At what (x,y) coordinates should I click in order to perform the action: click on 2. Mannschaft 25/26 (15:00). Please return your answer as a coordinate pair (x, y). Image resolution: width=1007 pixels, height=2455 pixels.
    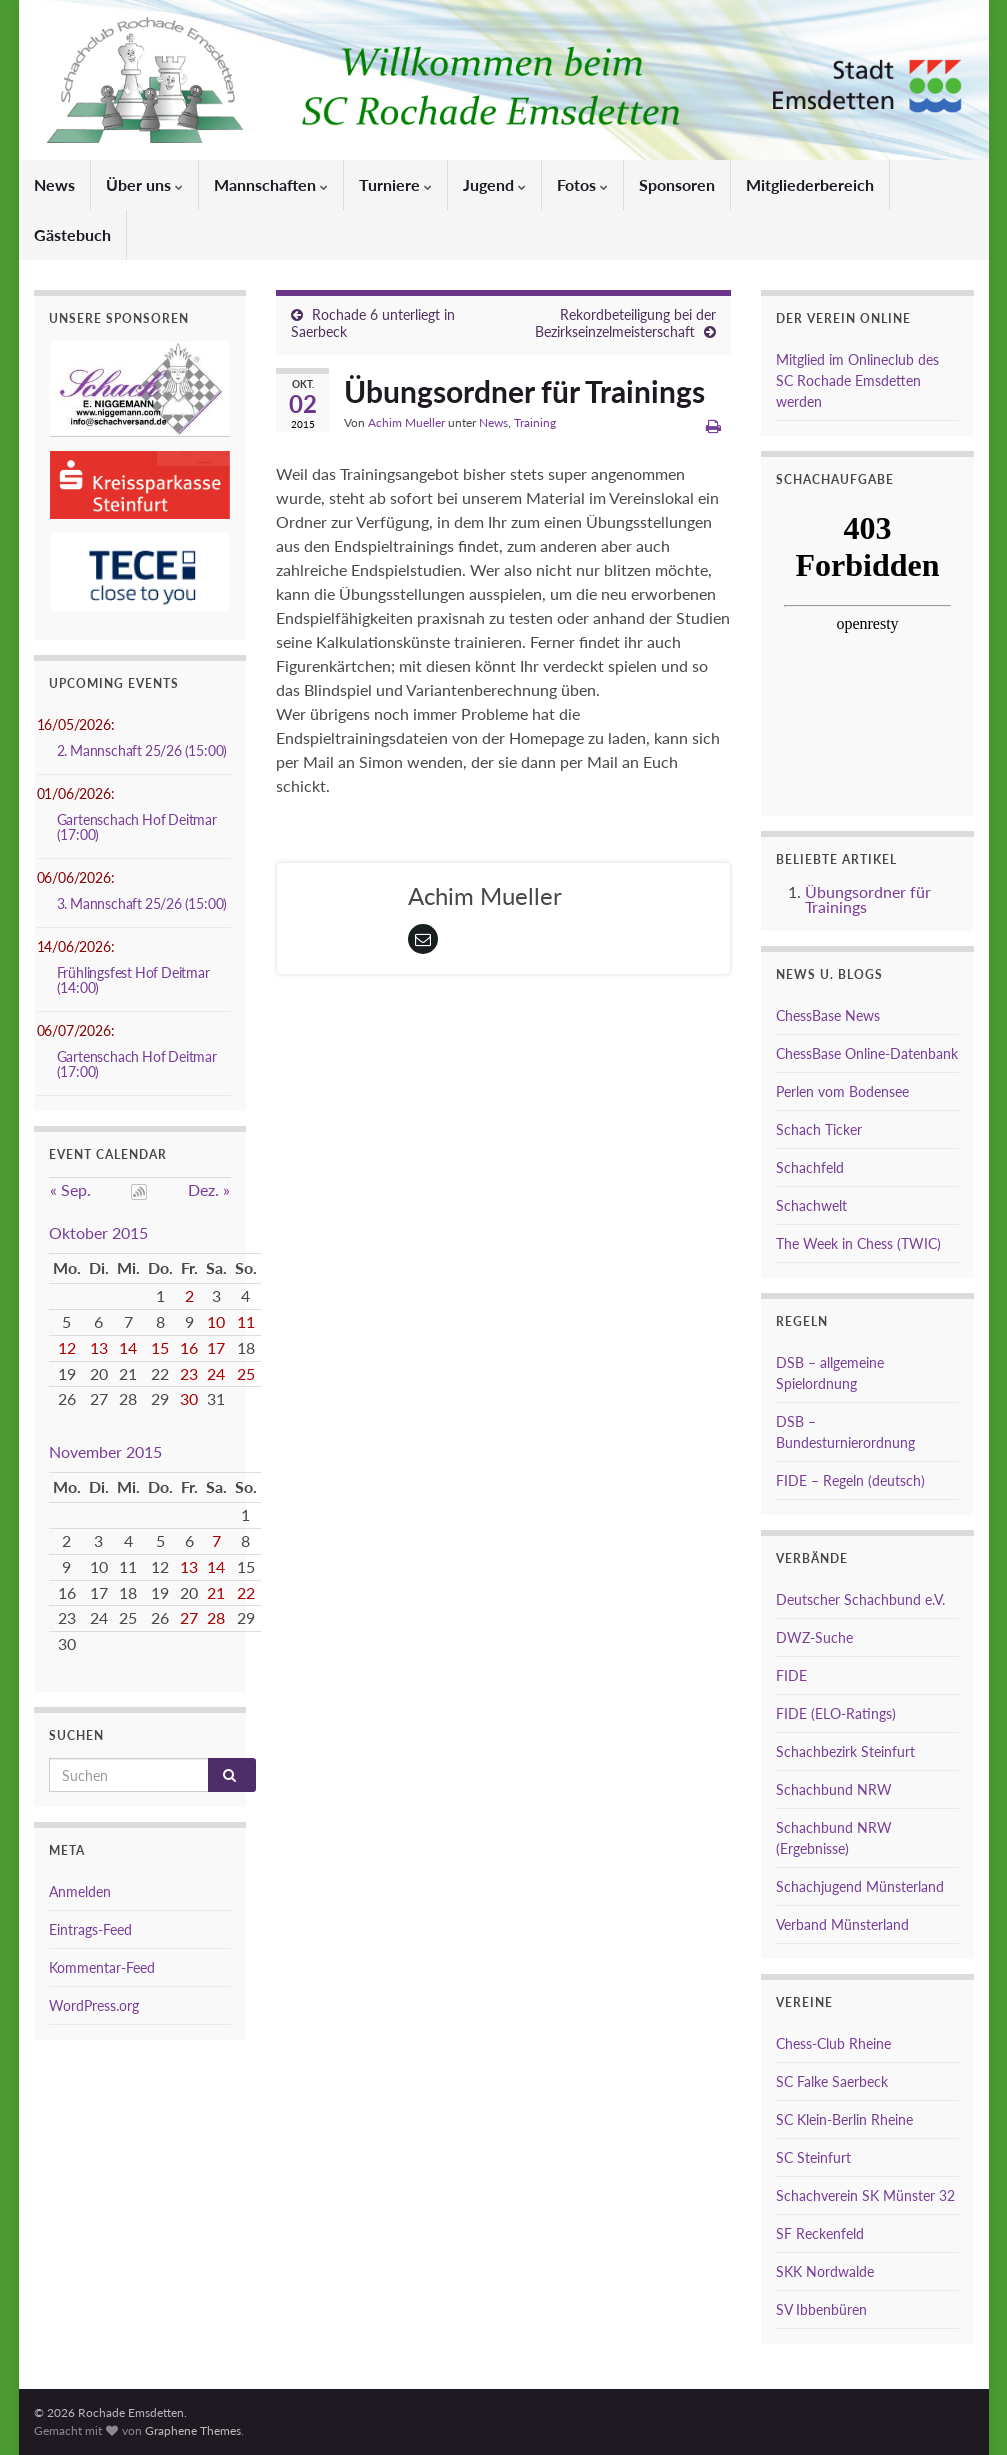
    Looking at the image, I should click on (142, 750).